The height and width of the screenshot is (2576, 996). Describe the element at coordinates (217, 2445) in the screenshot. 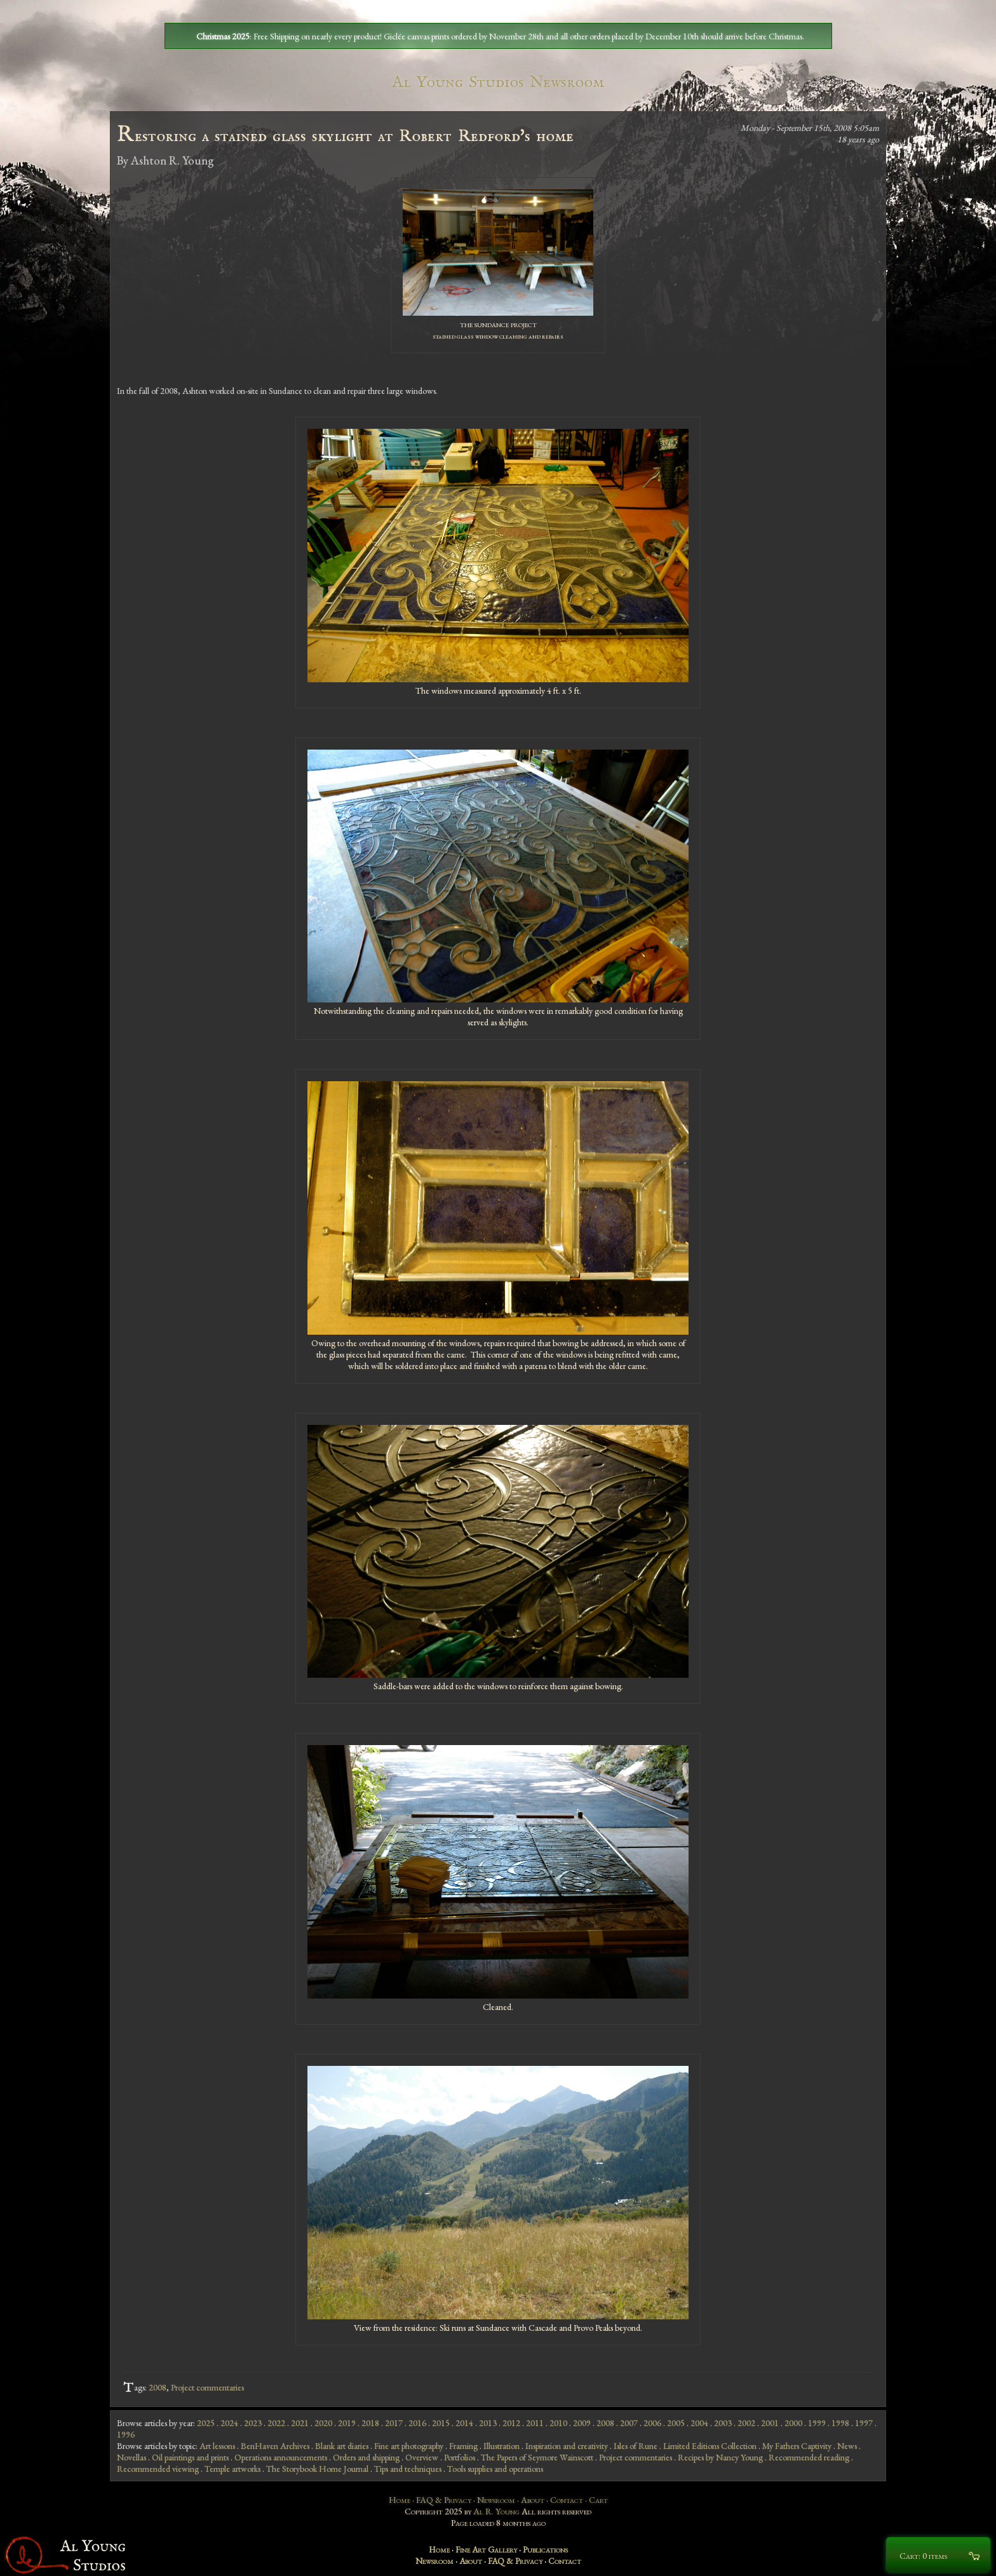

I see `Art lessons` at that location.